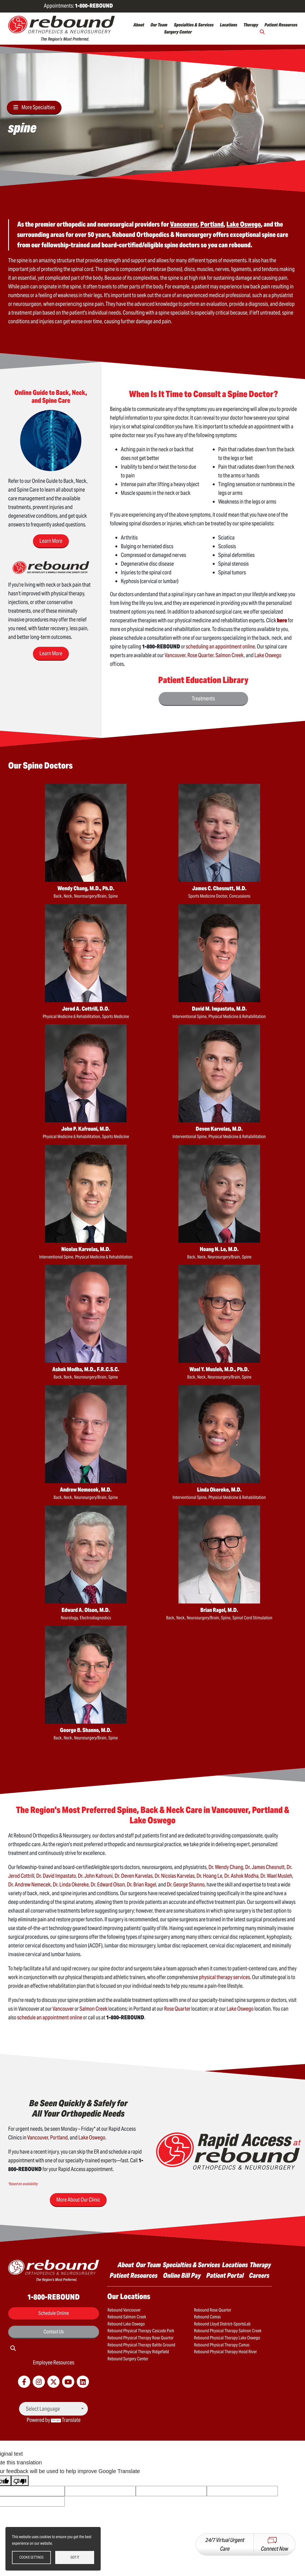  I want to click on Rebound Physical Therapy Hood River, so click(225, 2352).